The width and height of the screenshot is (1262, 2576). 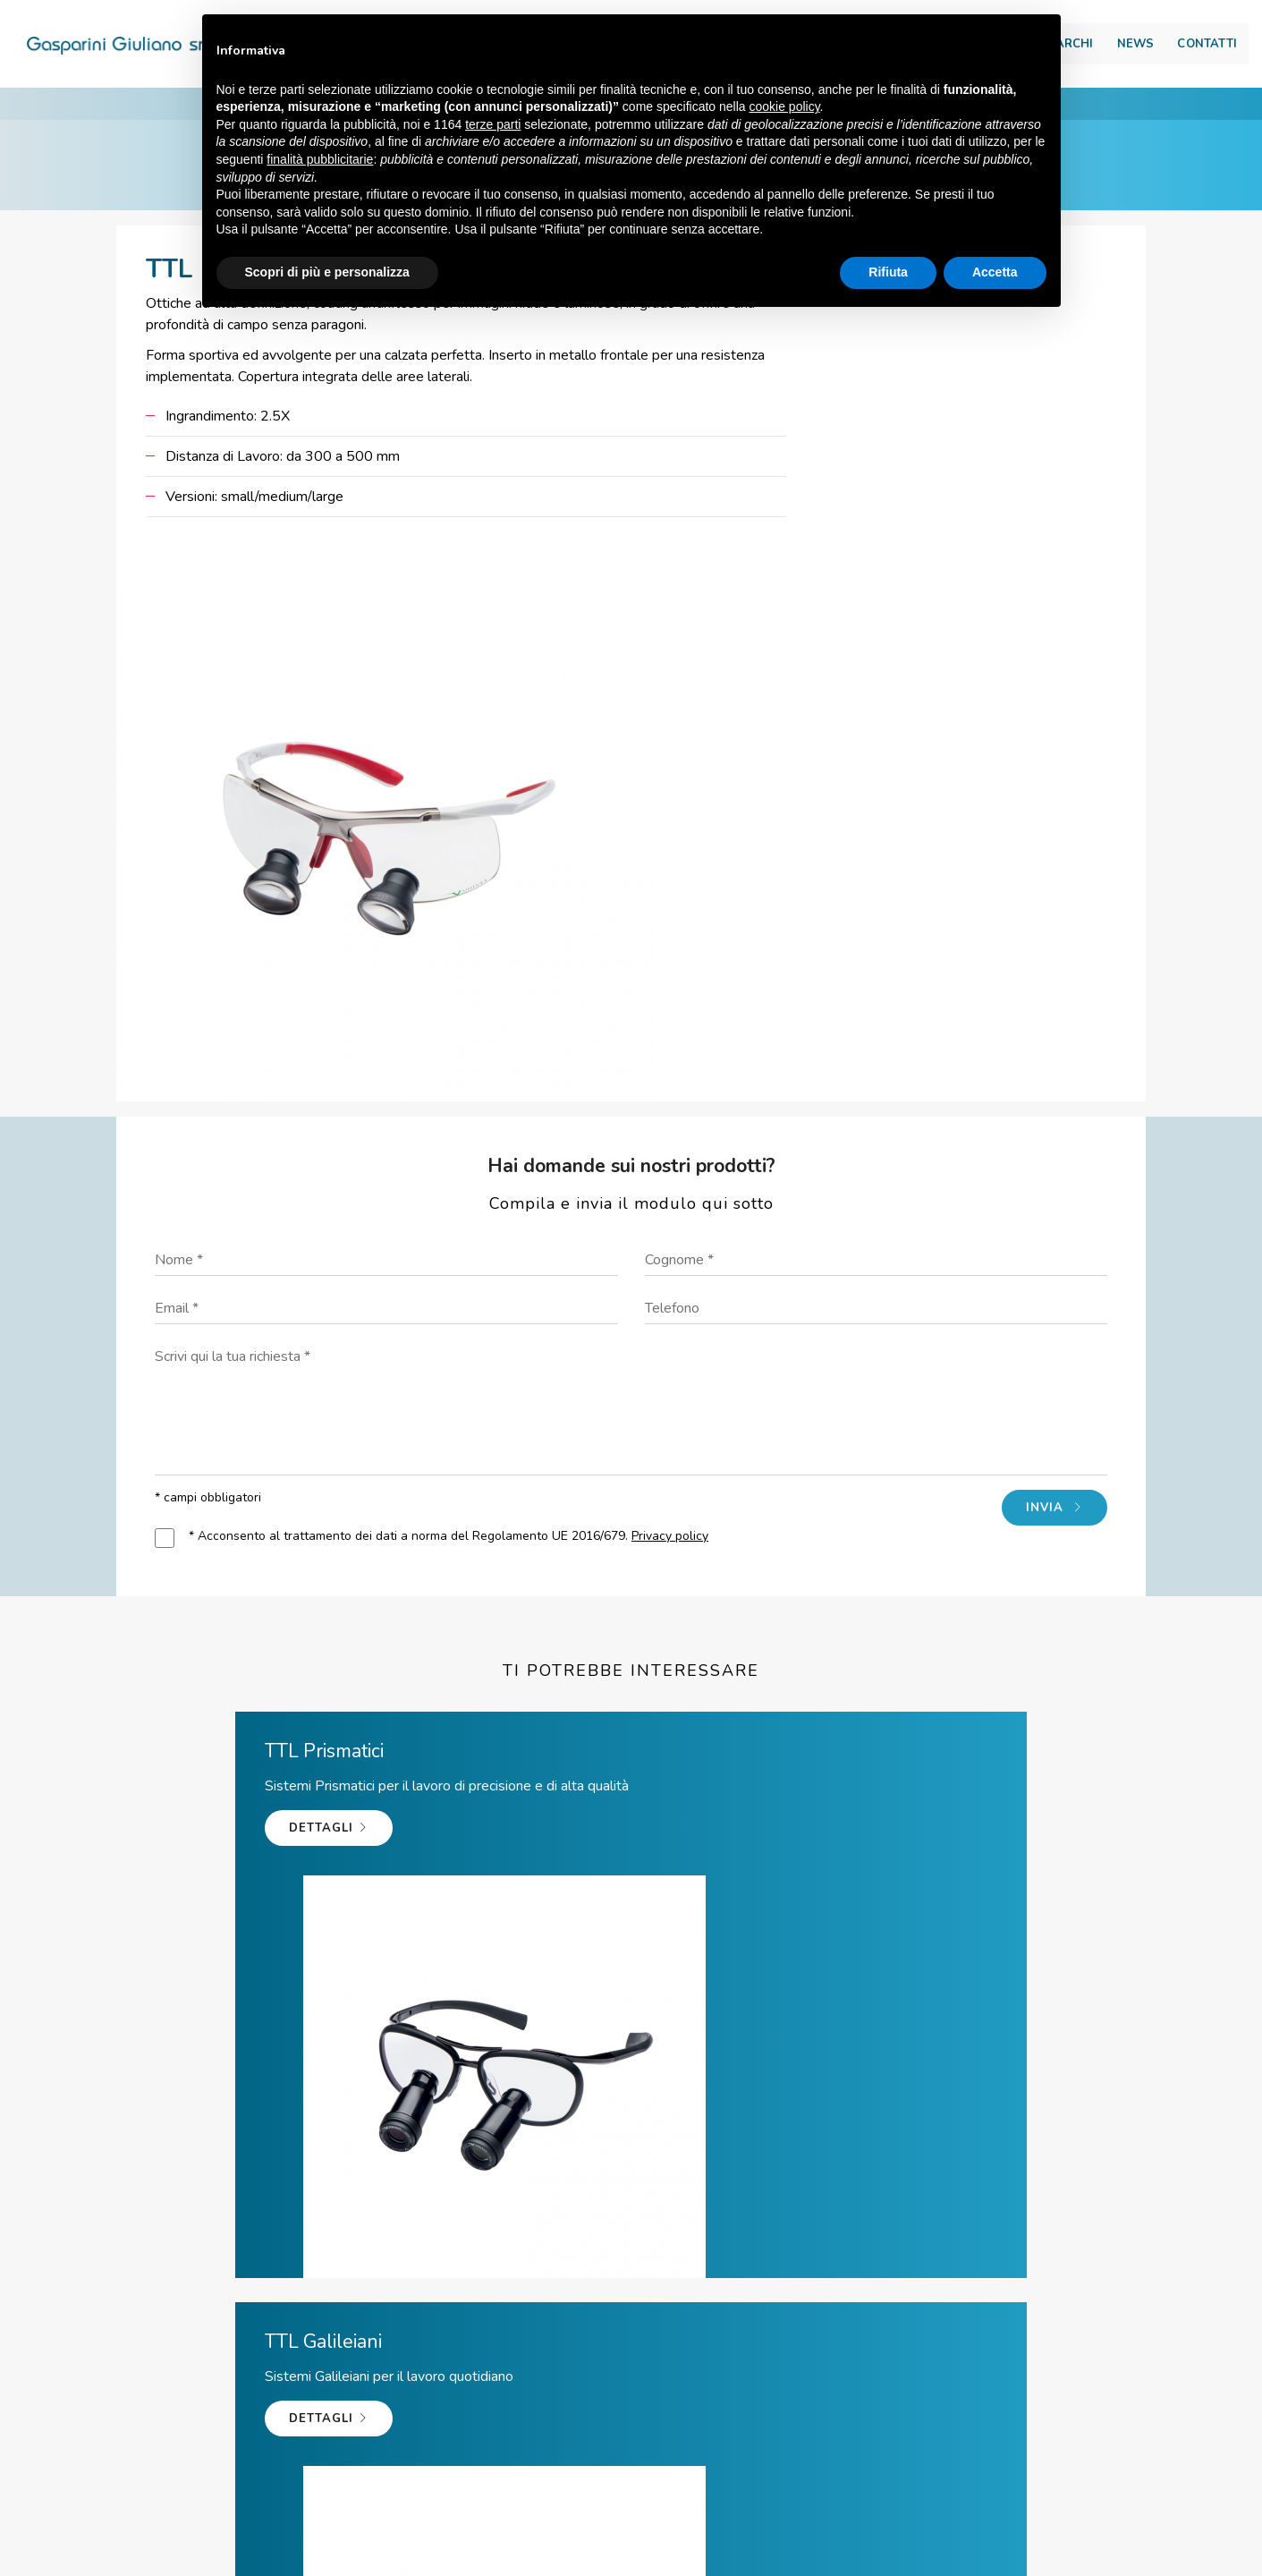 I want to click on NEWS, so click(x=1095, y=50).